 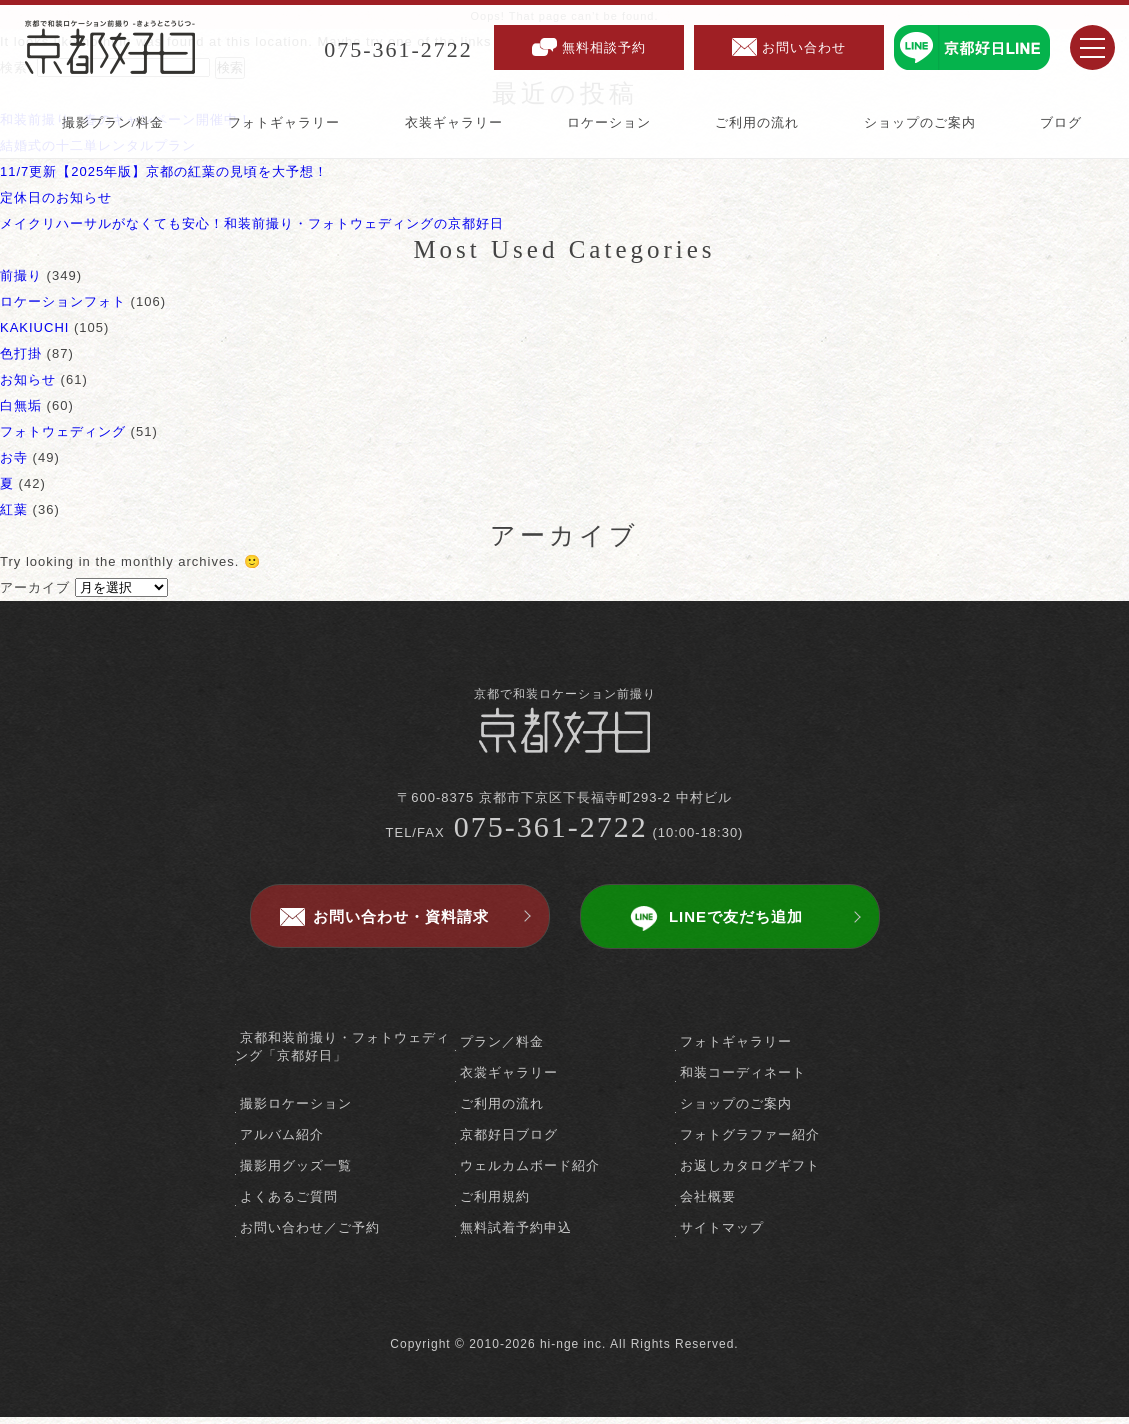 I want to click on 撮影用グッズ一覧, so click(x=296, y=1172).